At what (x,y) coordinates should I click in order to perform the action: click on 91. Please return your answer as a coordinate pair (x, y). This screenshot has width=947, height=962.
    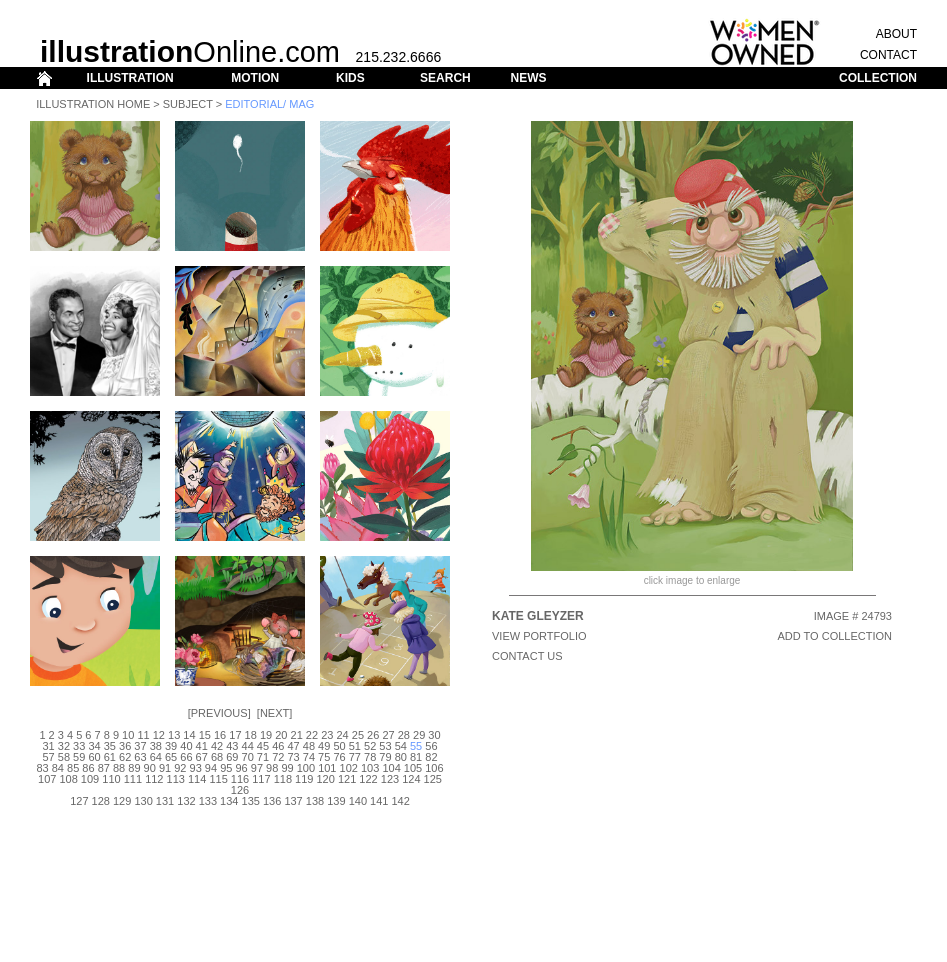
    Looking at the image, I should click on (165, 768).